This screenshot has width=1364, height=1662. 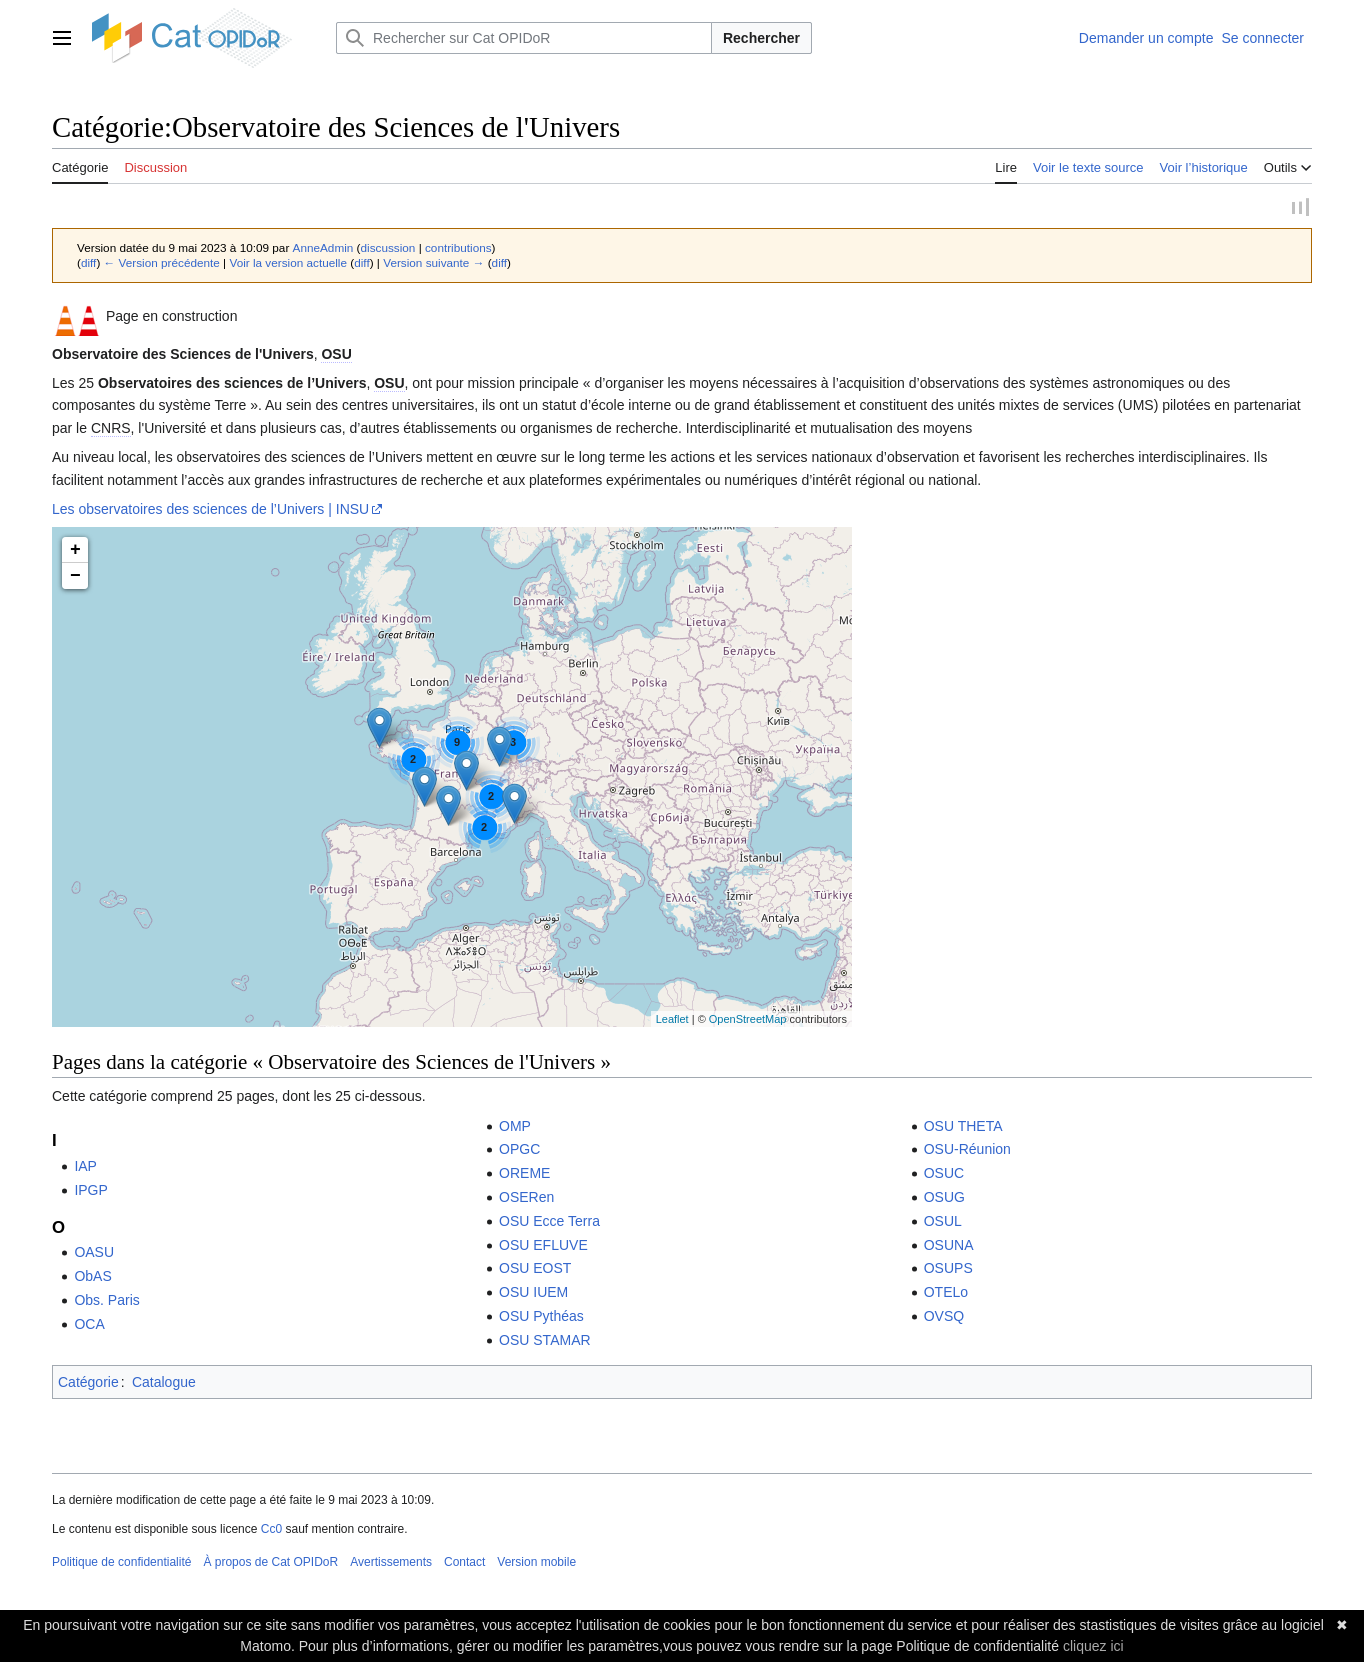 What do you see at coordinates (270, 1564) in the screenshot?
I see `À propos de Cat OPIDoR` at bounding box center [270, 1564].